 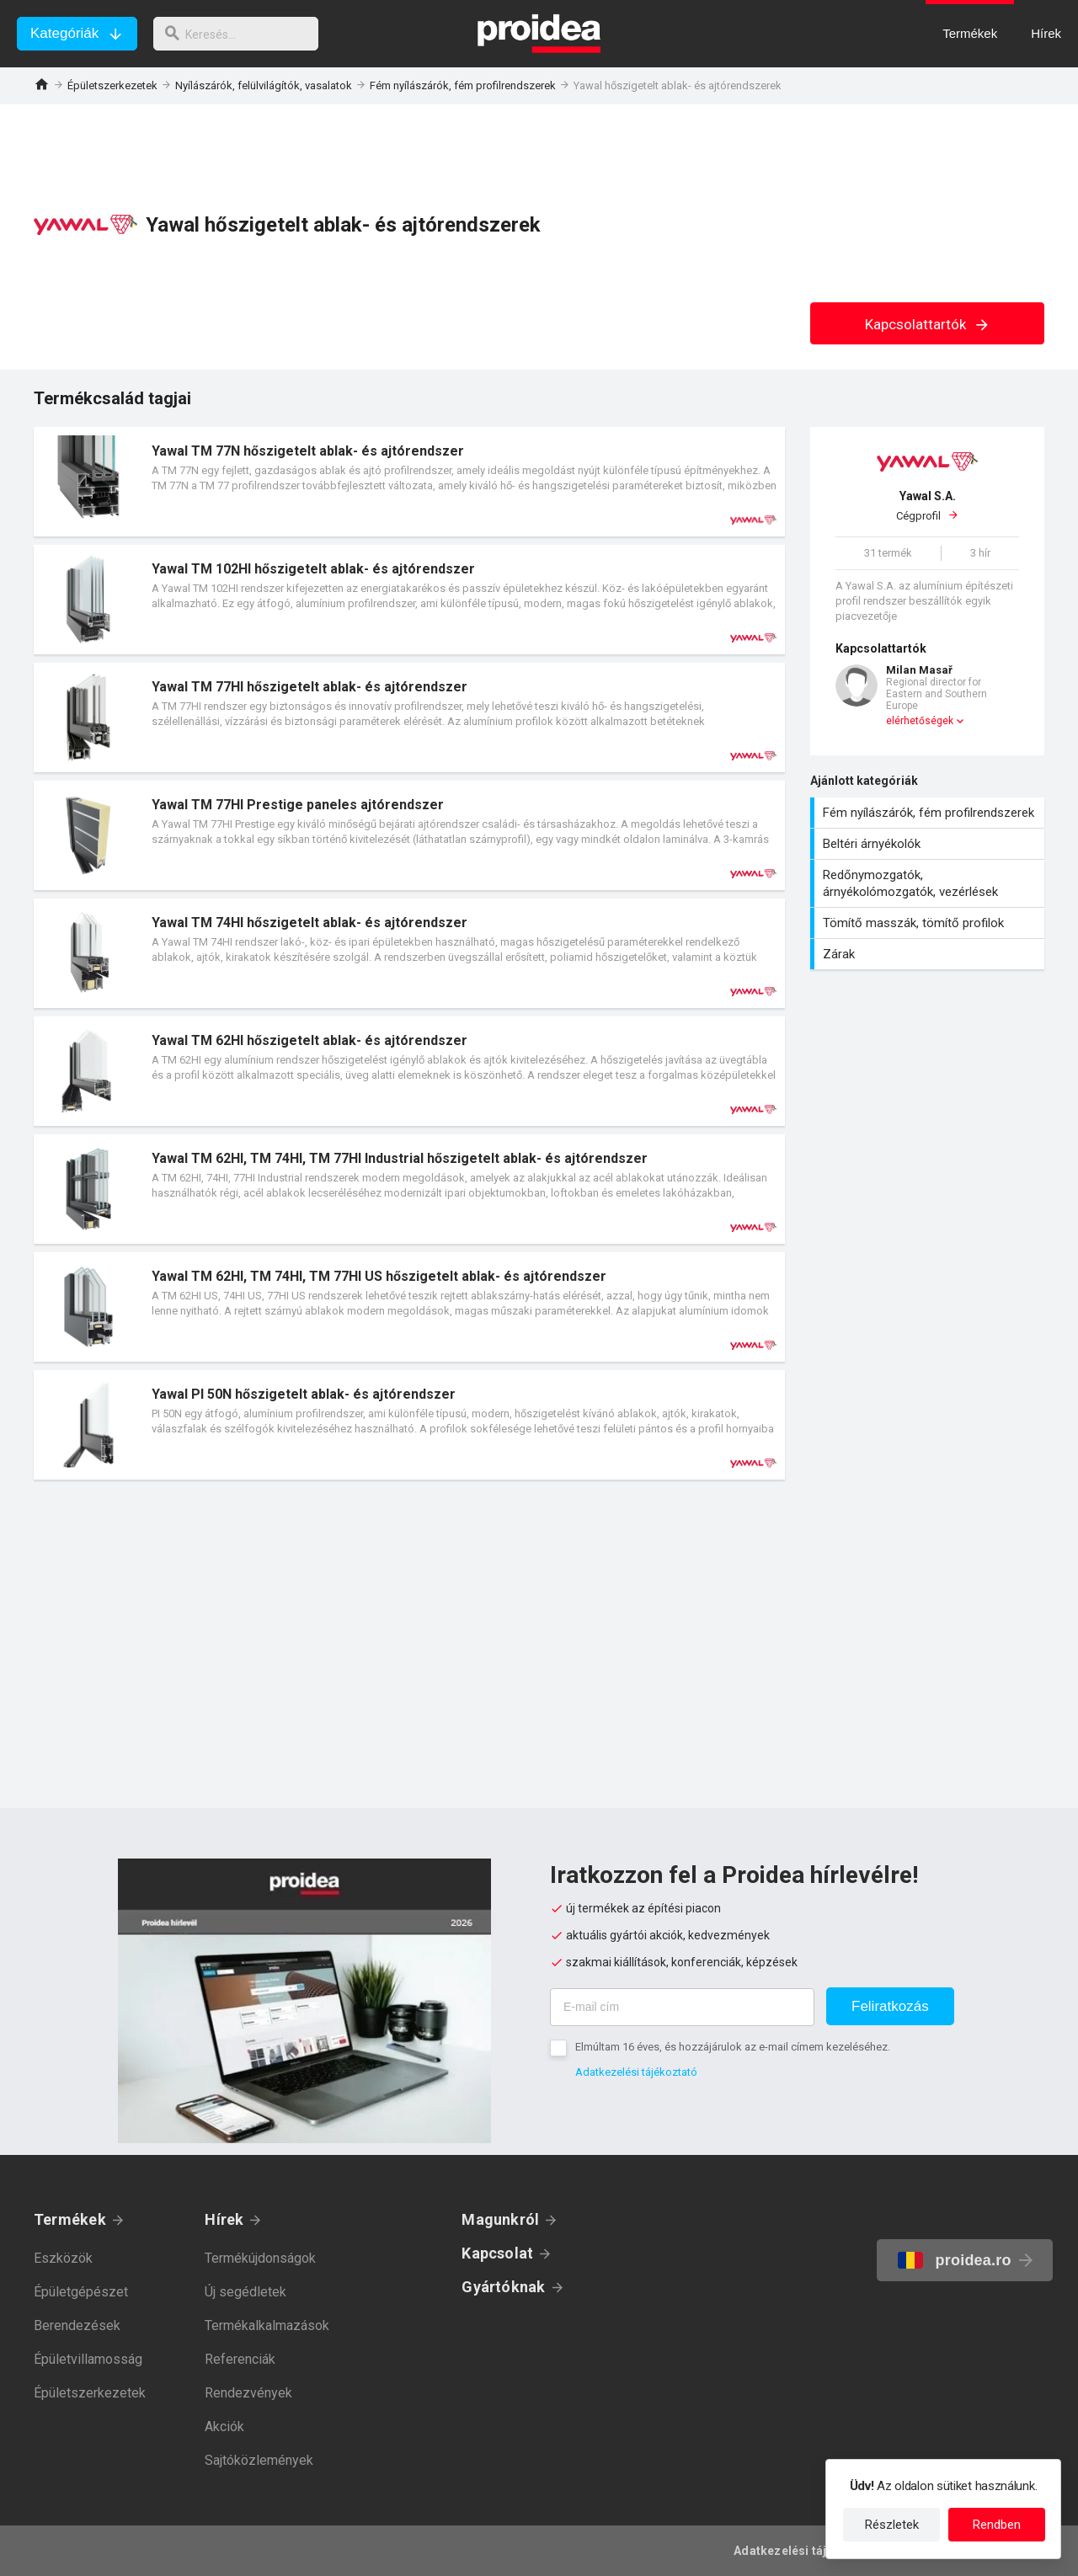 What do you see at coordinates (63, 2258) in the screenshot?
I see `Eszközök` at bounding box center [63, 2258].